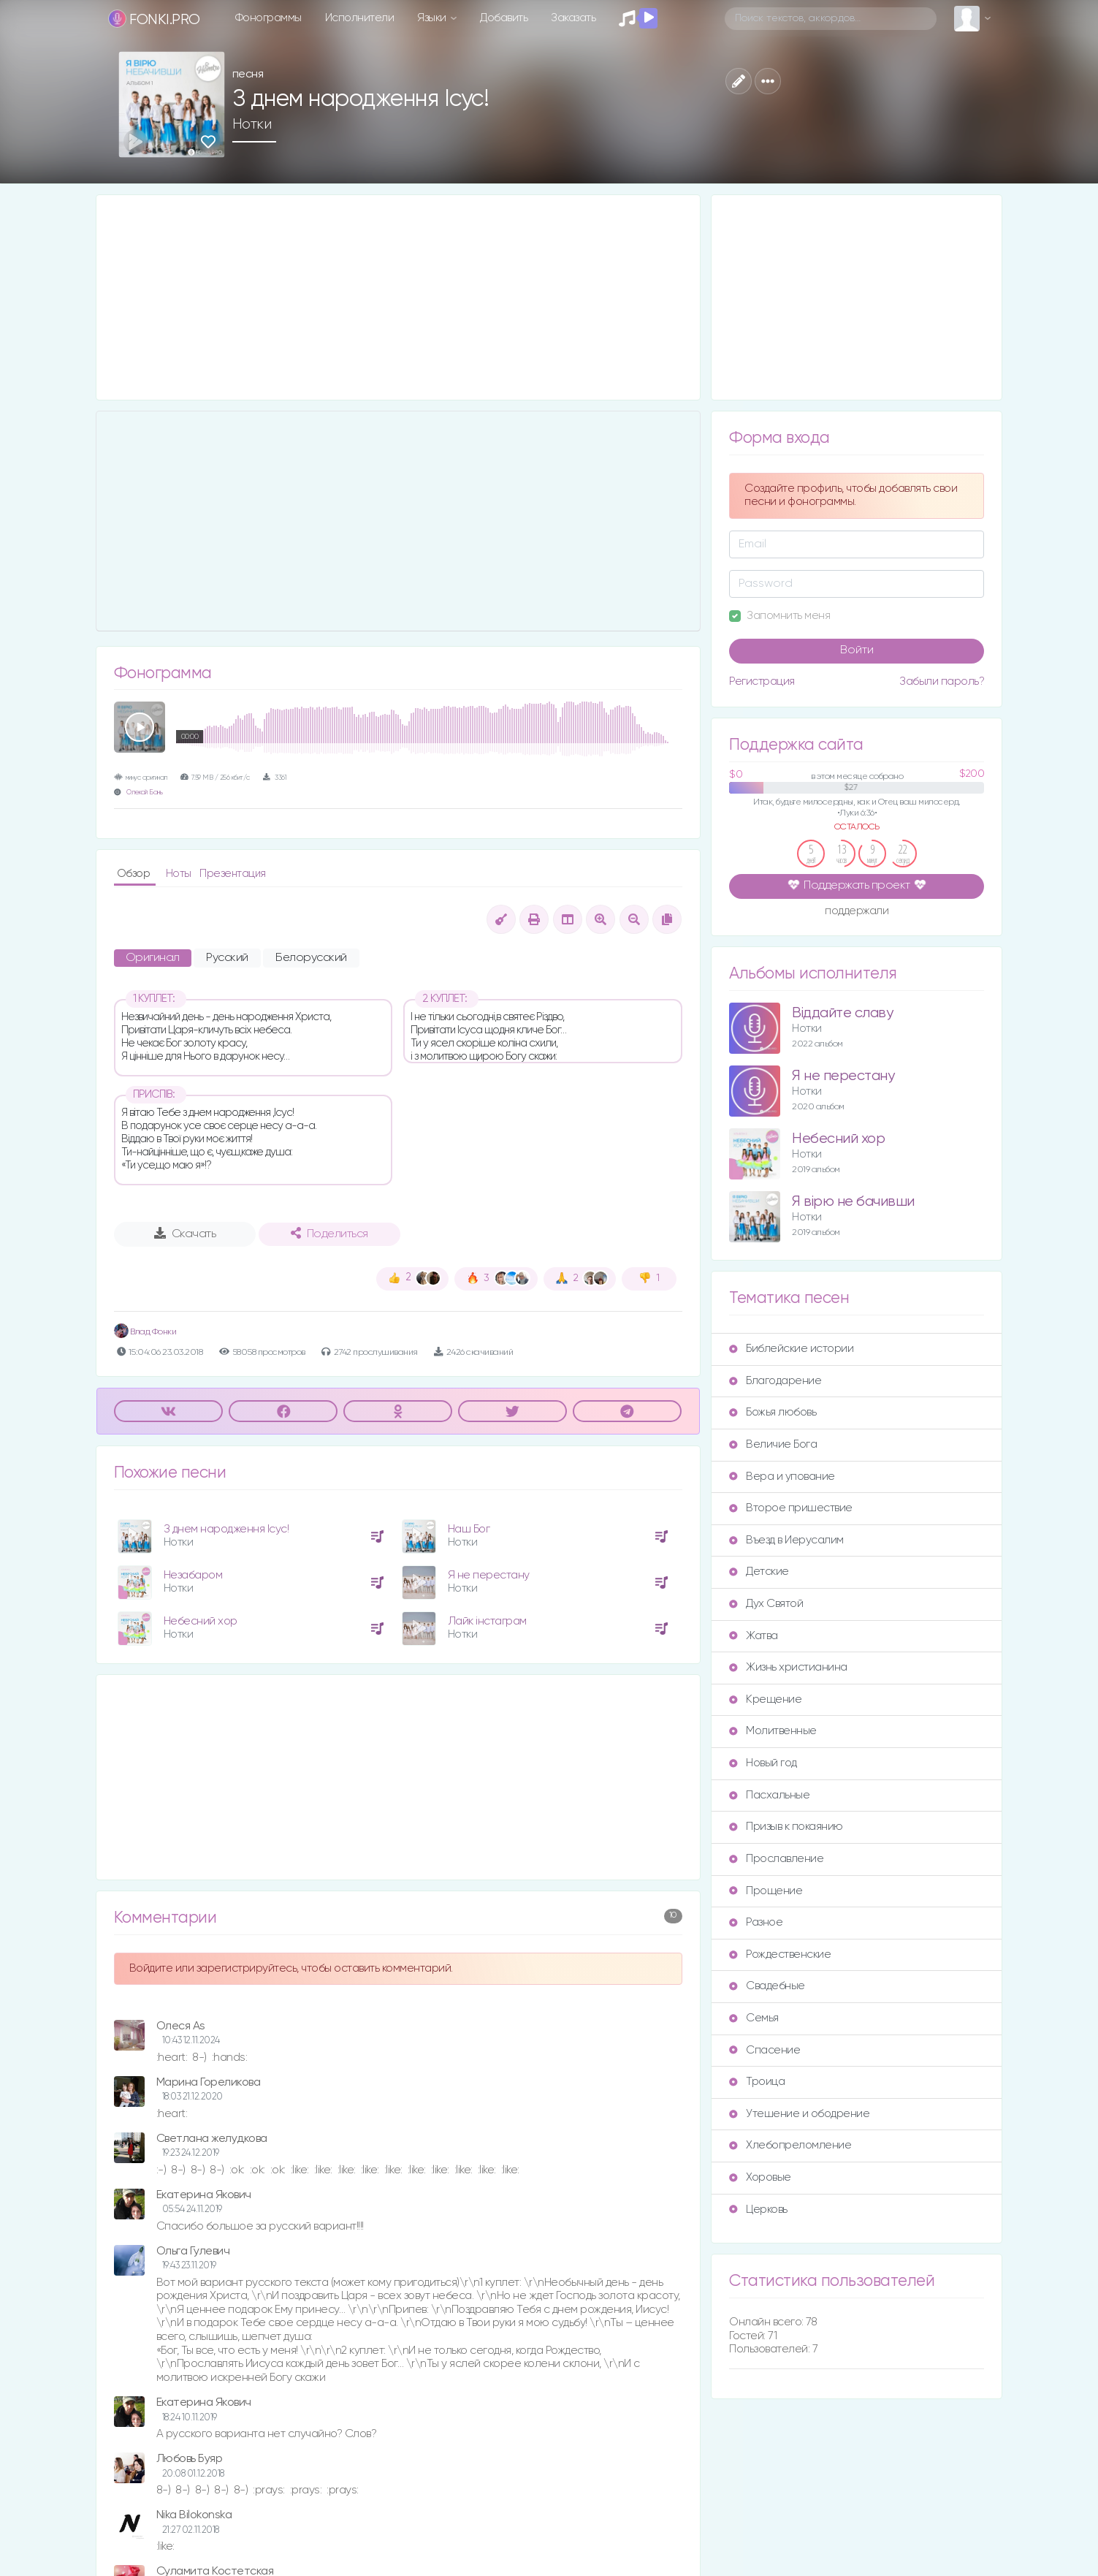  What do you see at coordinates (469, 1529) in the screenshot?
I see `Наш Бог` at bounding box center [469, 1529].